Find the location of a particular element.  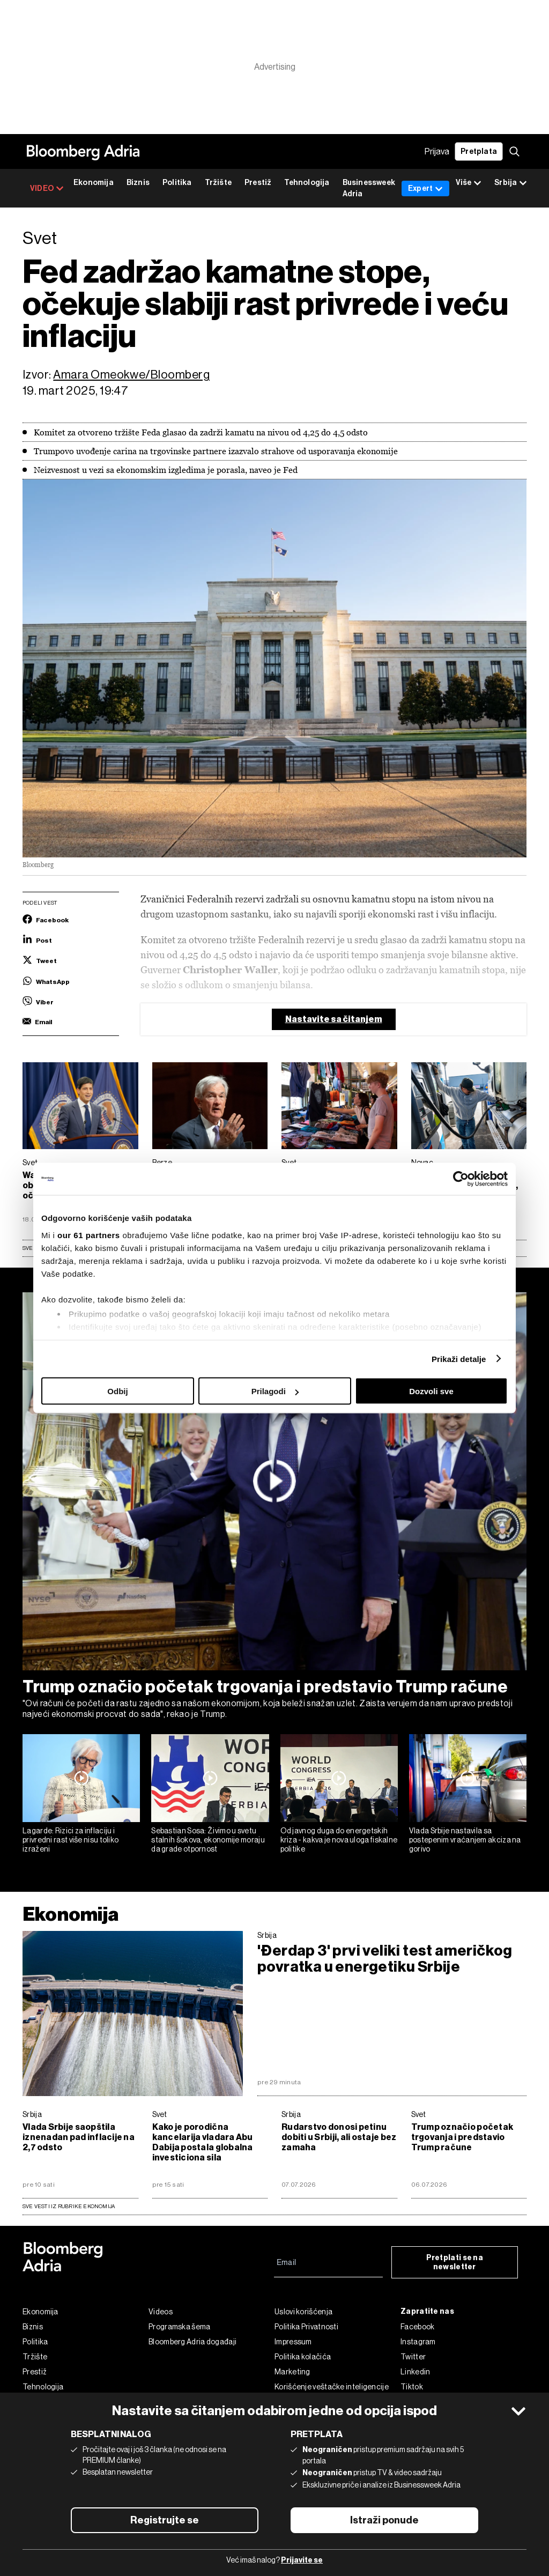

Politika kolačića is located at coordinates (302, 2356).